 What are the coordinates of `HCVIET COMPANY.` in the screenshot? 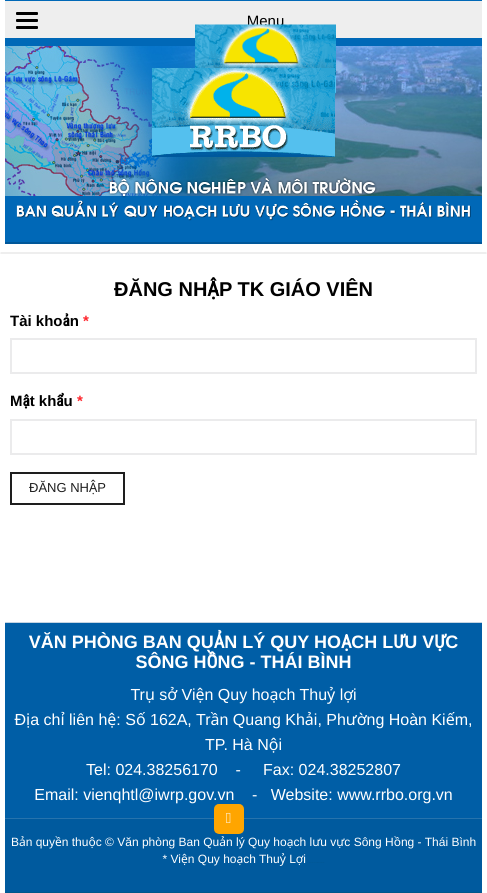 It's located at (319, 863).